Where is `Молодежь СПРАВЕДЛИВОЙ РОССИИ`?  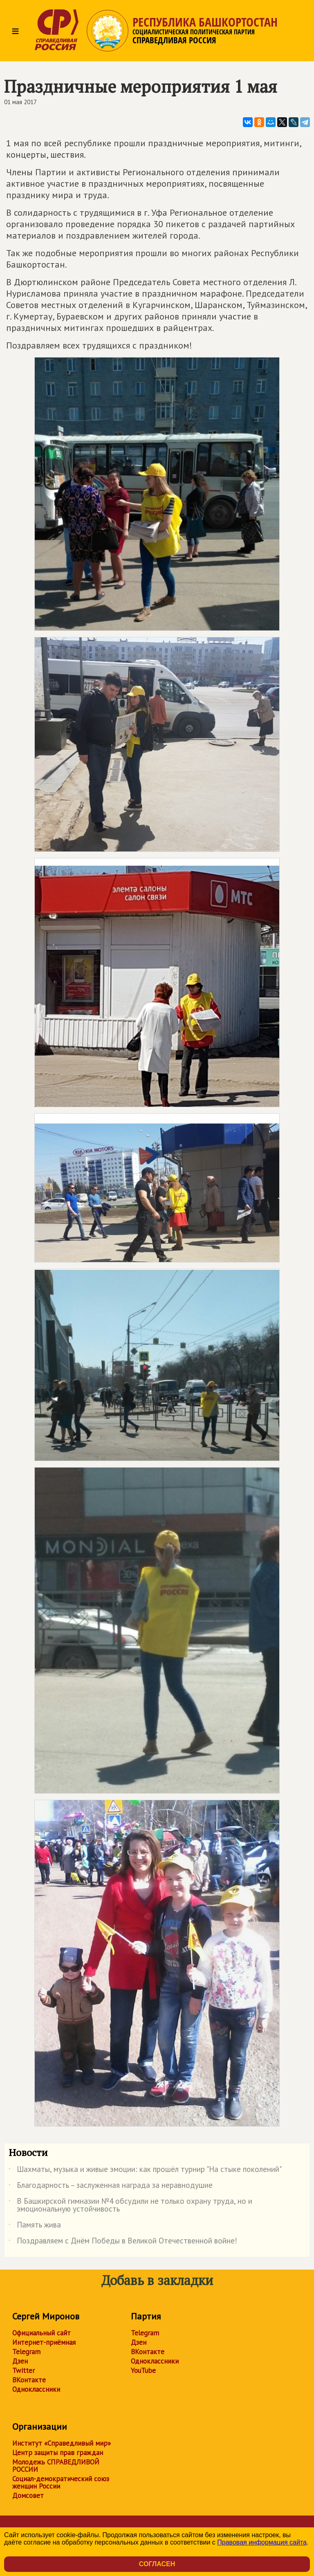 Молодежь СПРАВЕДЛИВОЙ РОССИИ is located at coordinates (55, 2465).